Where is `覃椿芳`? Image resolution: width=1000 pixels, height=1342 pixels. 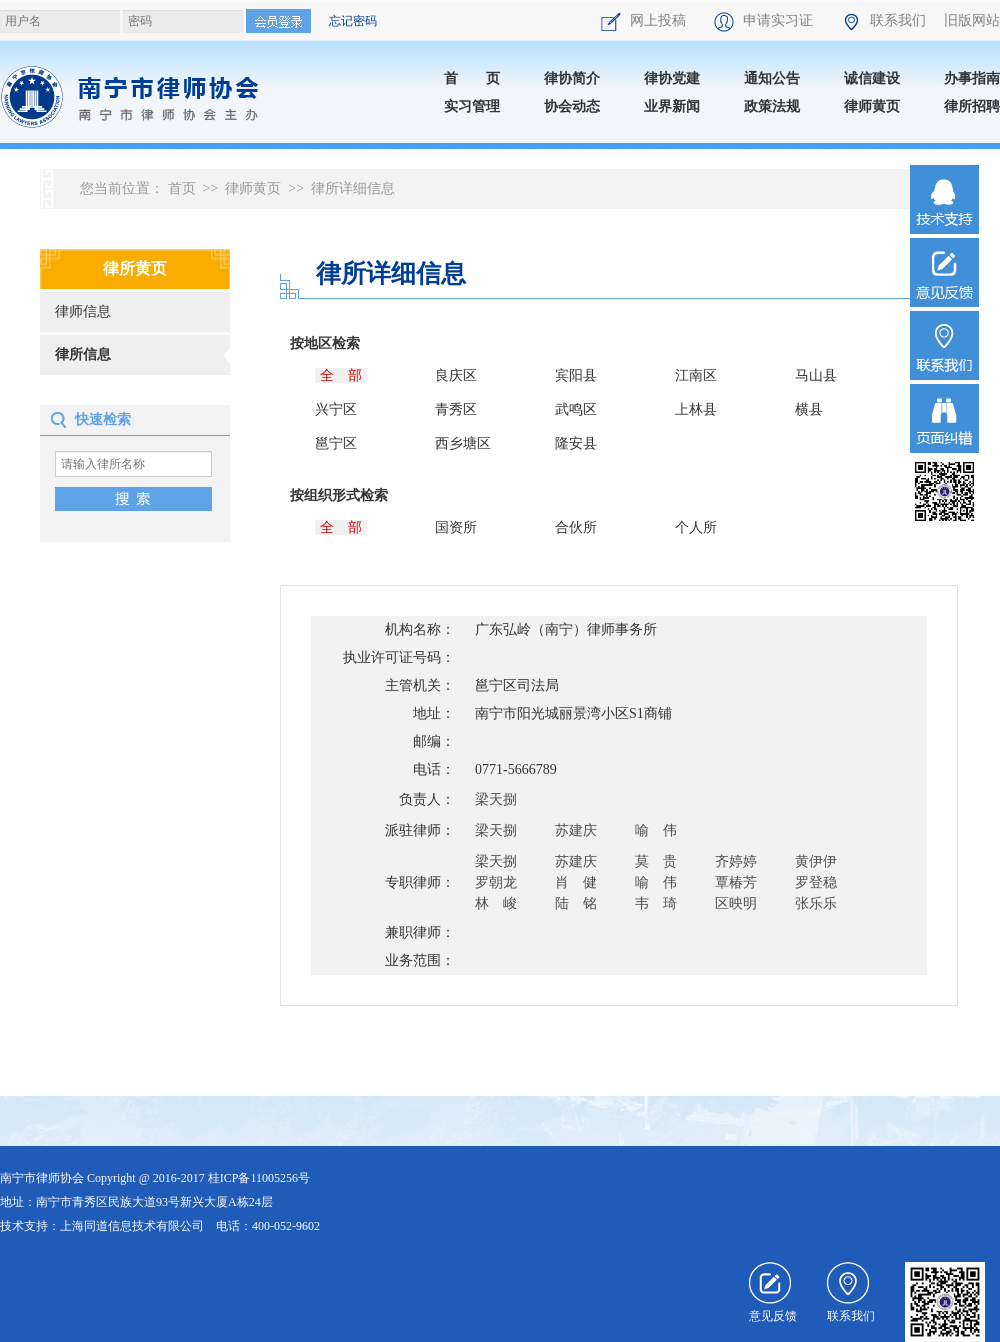 覃椿芳 is located at coordinates (736, 882).